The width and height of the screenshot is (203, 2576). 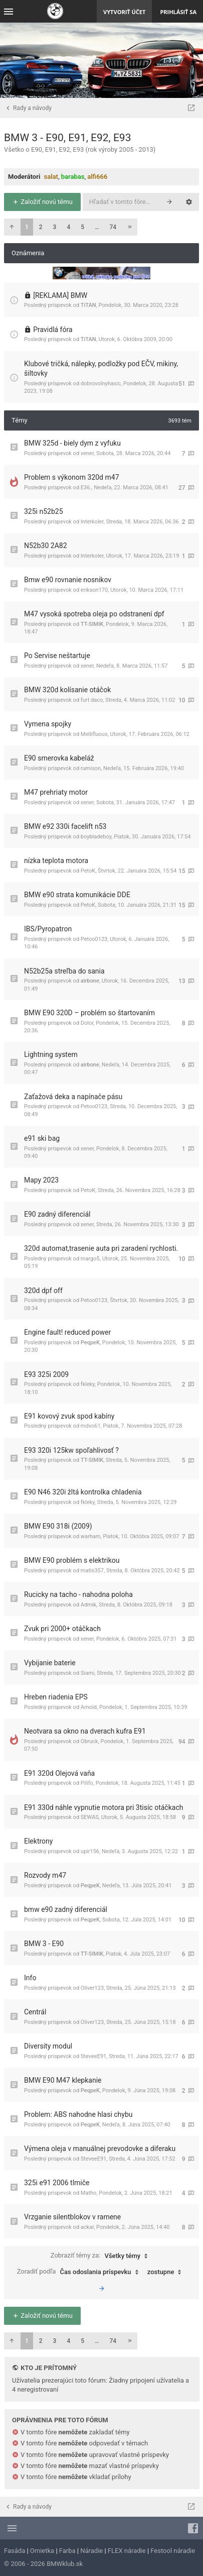 What do you see at coordinates (82, 227) in the screenshot?
I see `5 [button]` at bounding box center [82, 227].